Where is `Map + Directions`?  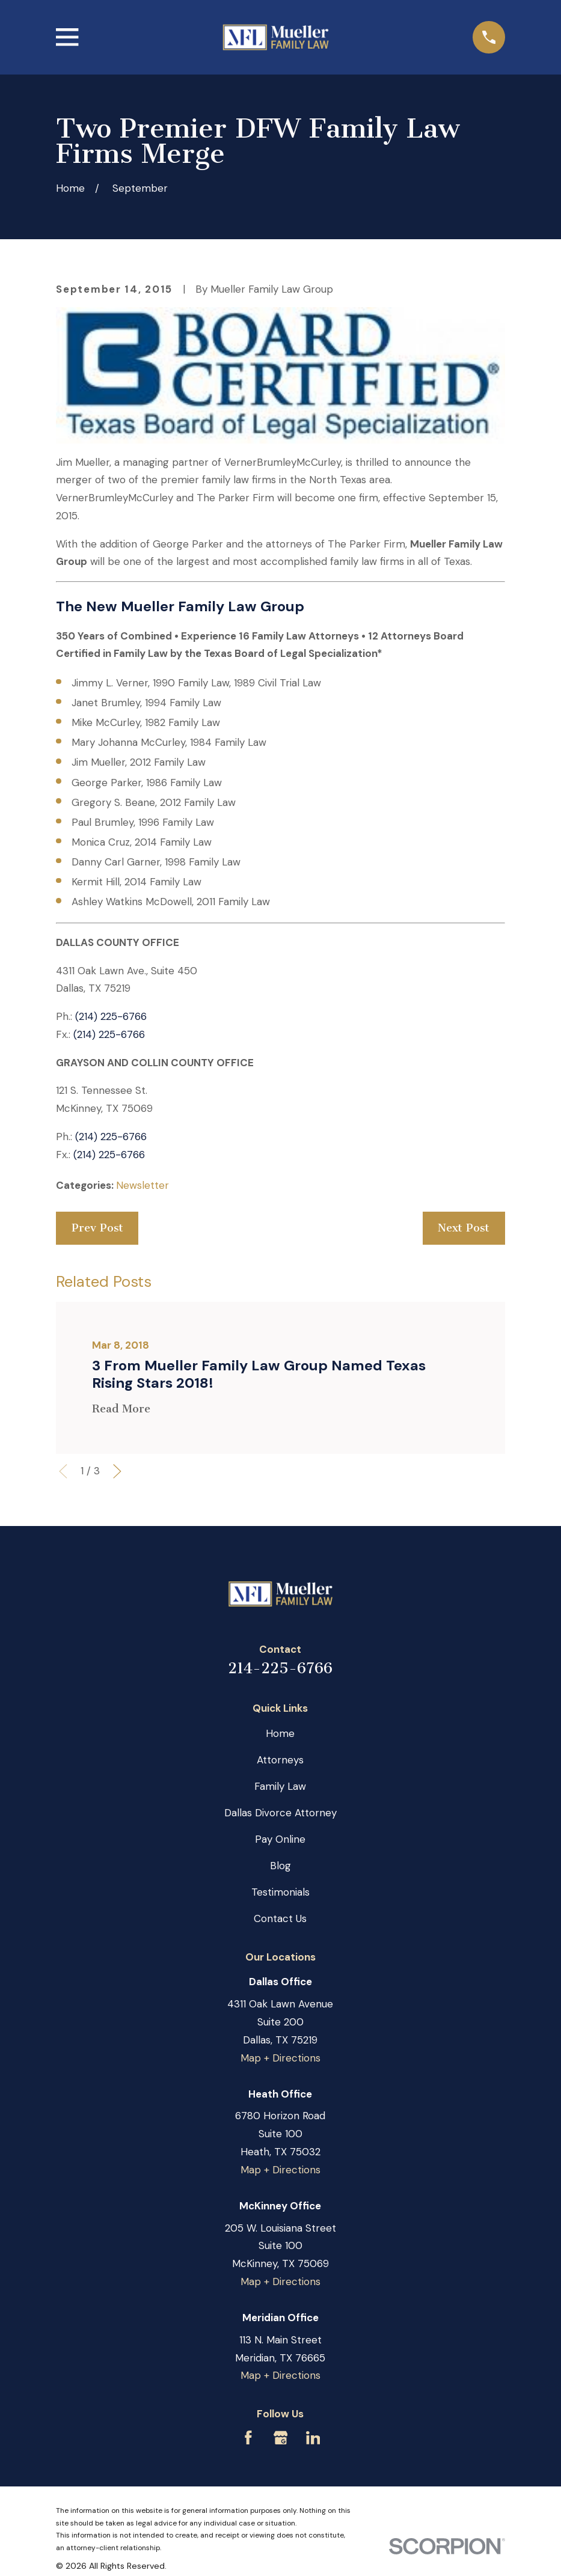
Map + Directions is located at coordinates (280, 2058).